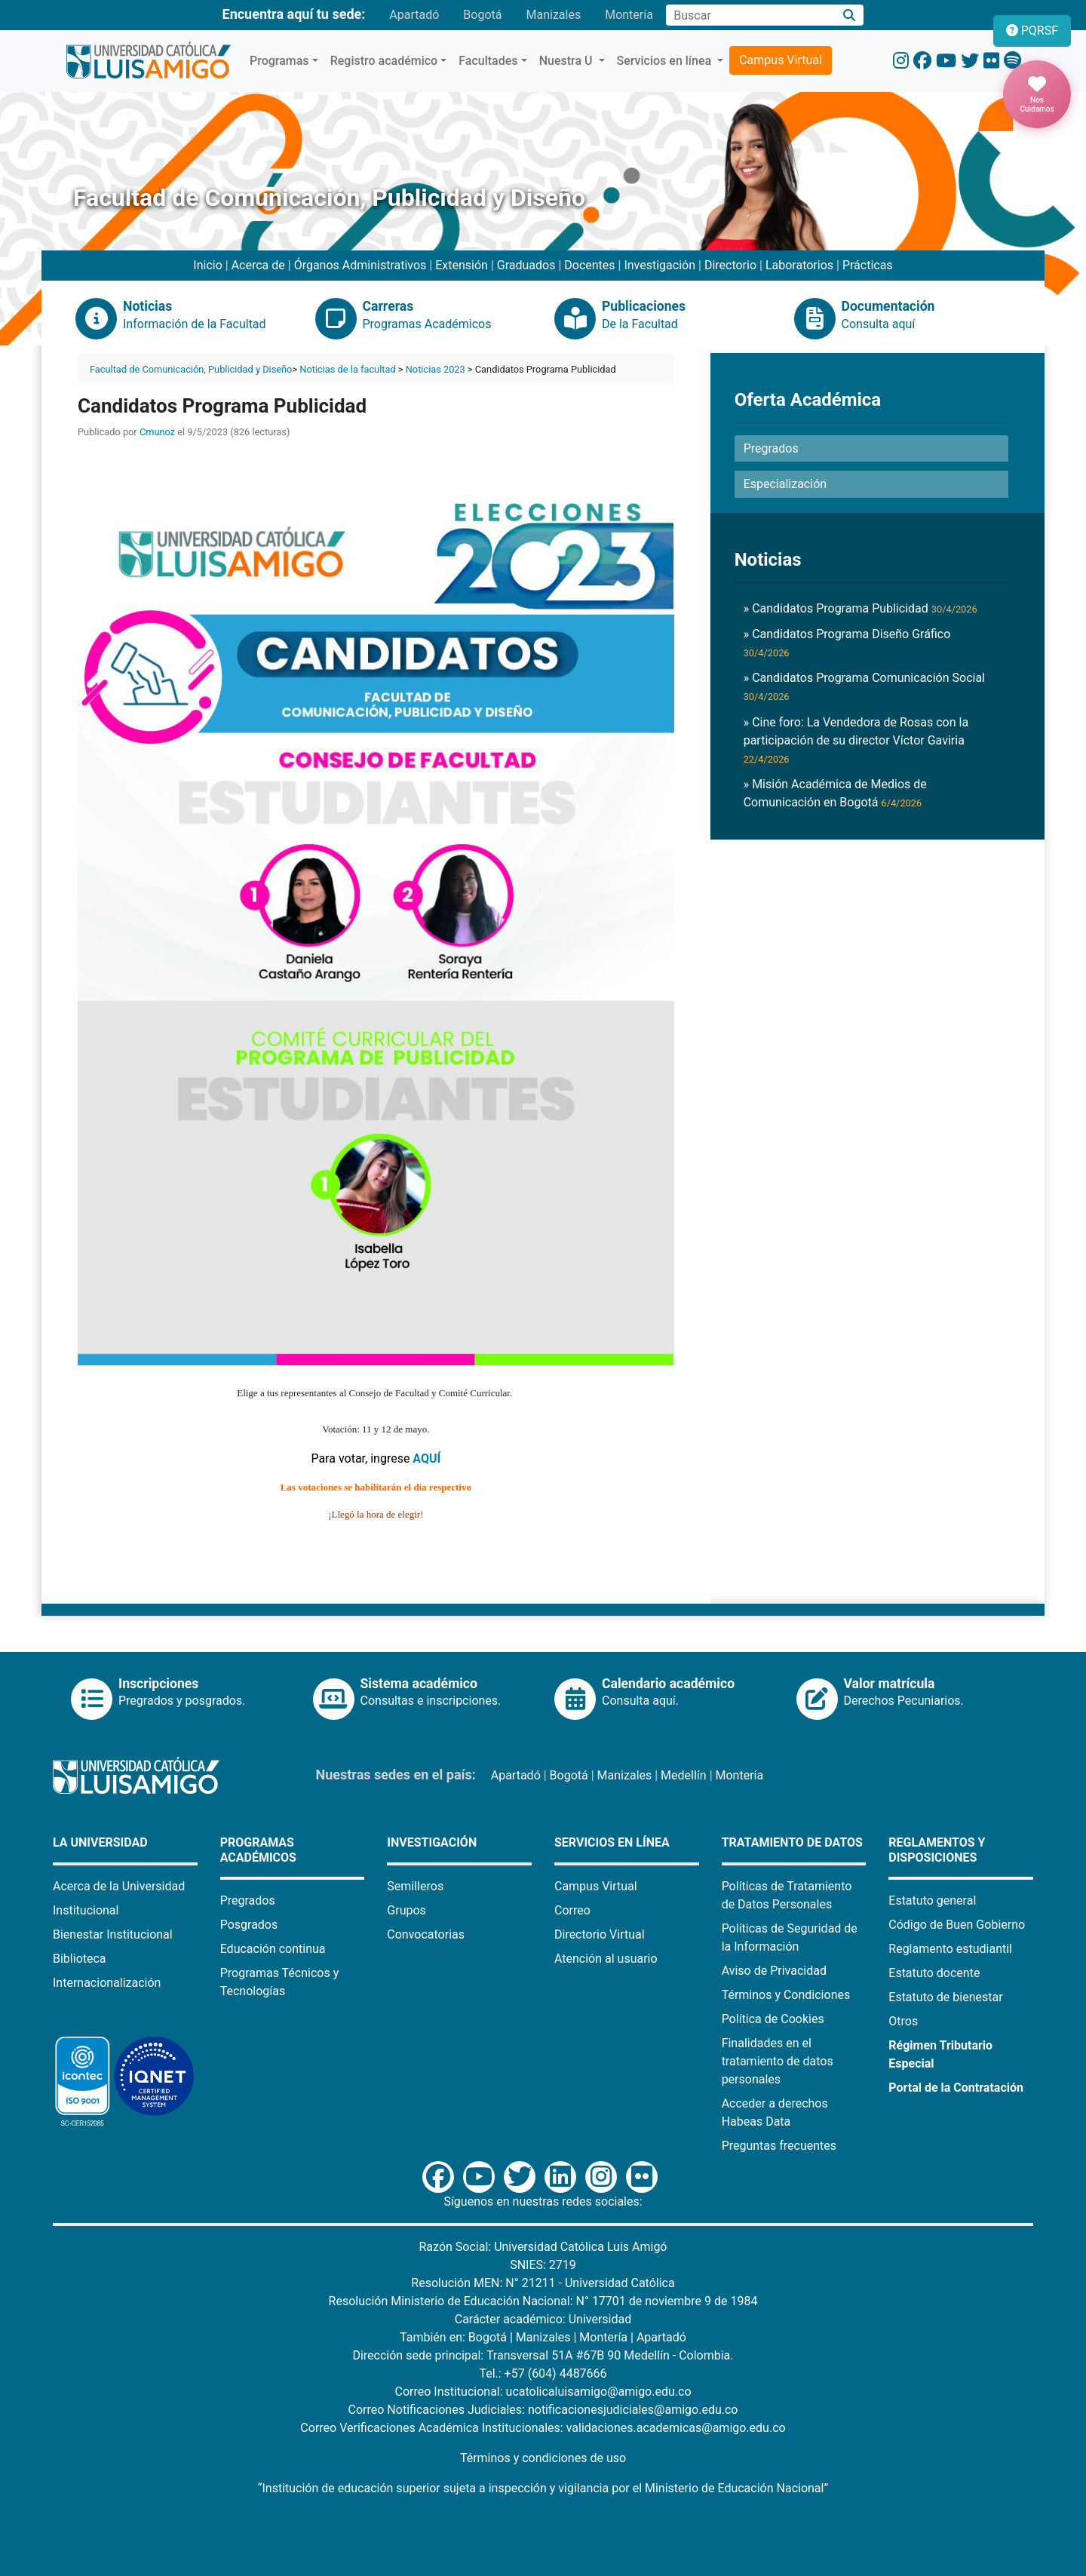 The image size is (1086, 2576). Describe the element at coordinates (771, 448) in the screenshot. I see `Pregrados [button]` at that location.